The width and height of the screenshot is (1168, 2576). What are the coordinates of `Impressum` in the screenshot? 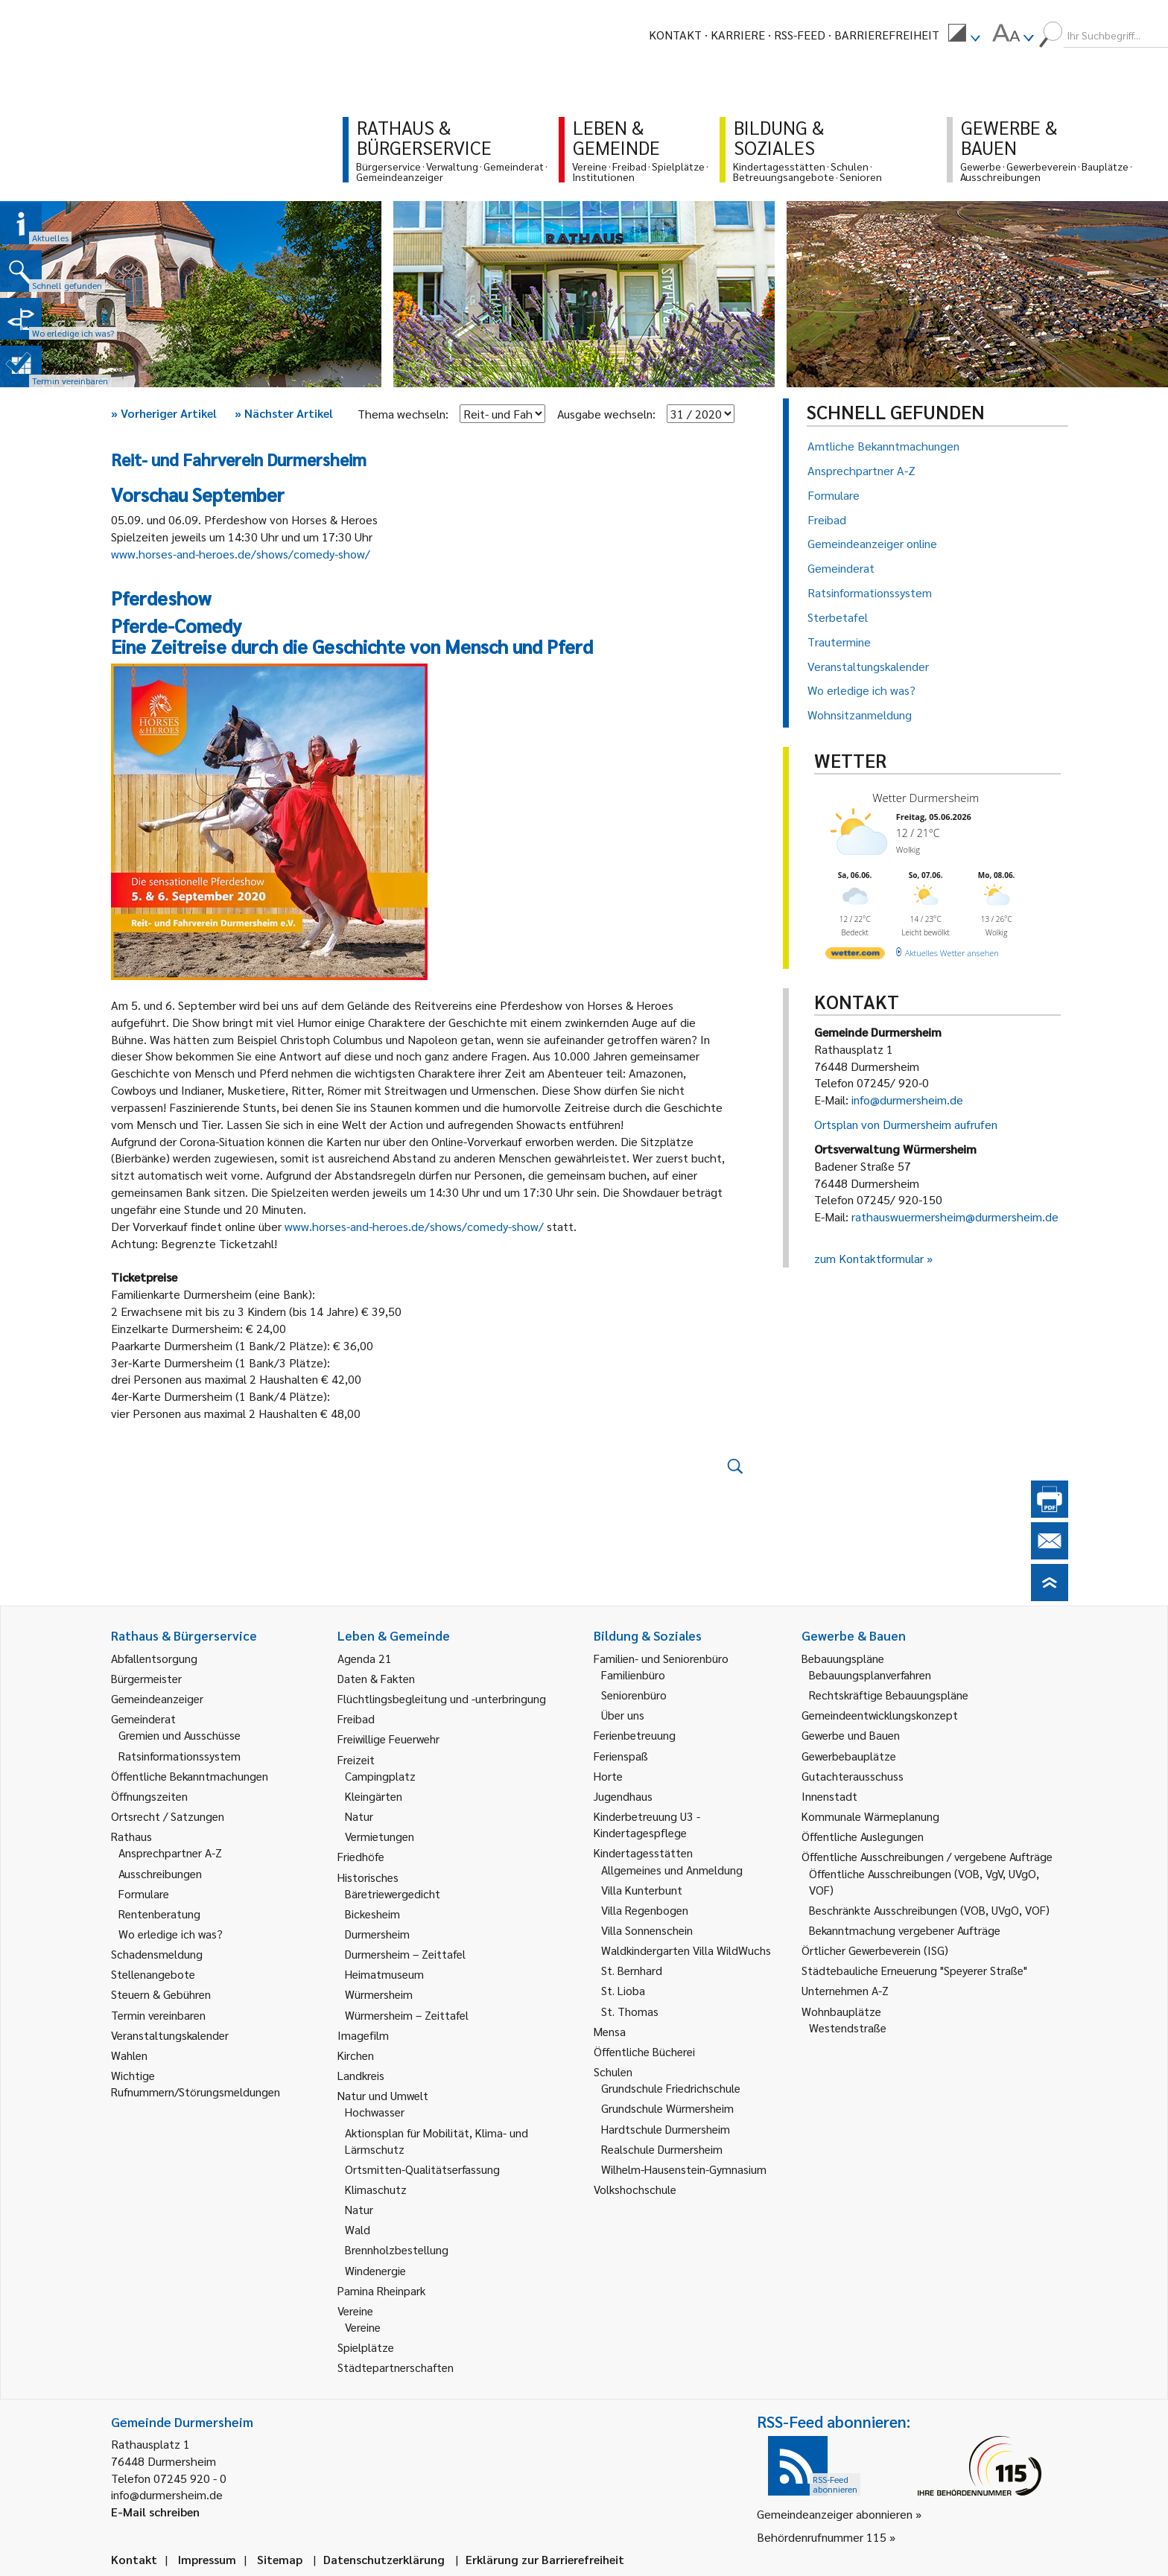 It's located at (207, 2559).